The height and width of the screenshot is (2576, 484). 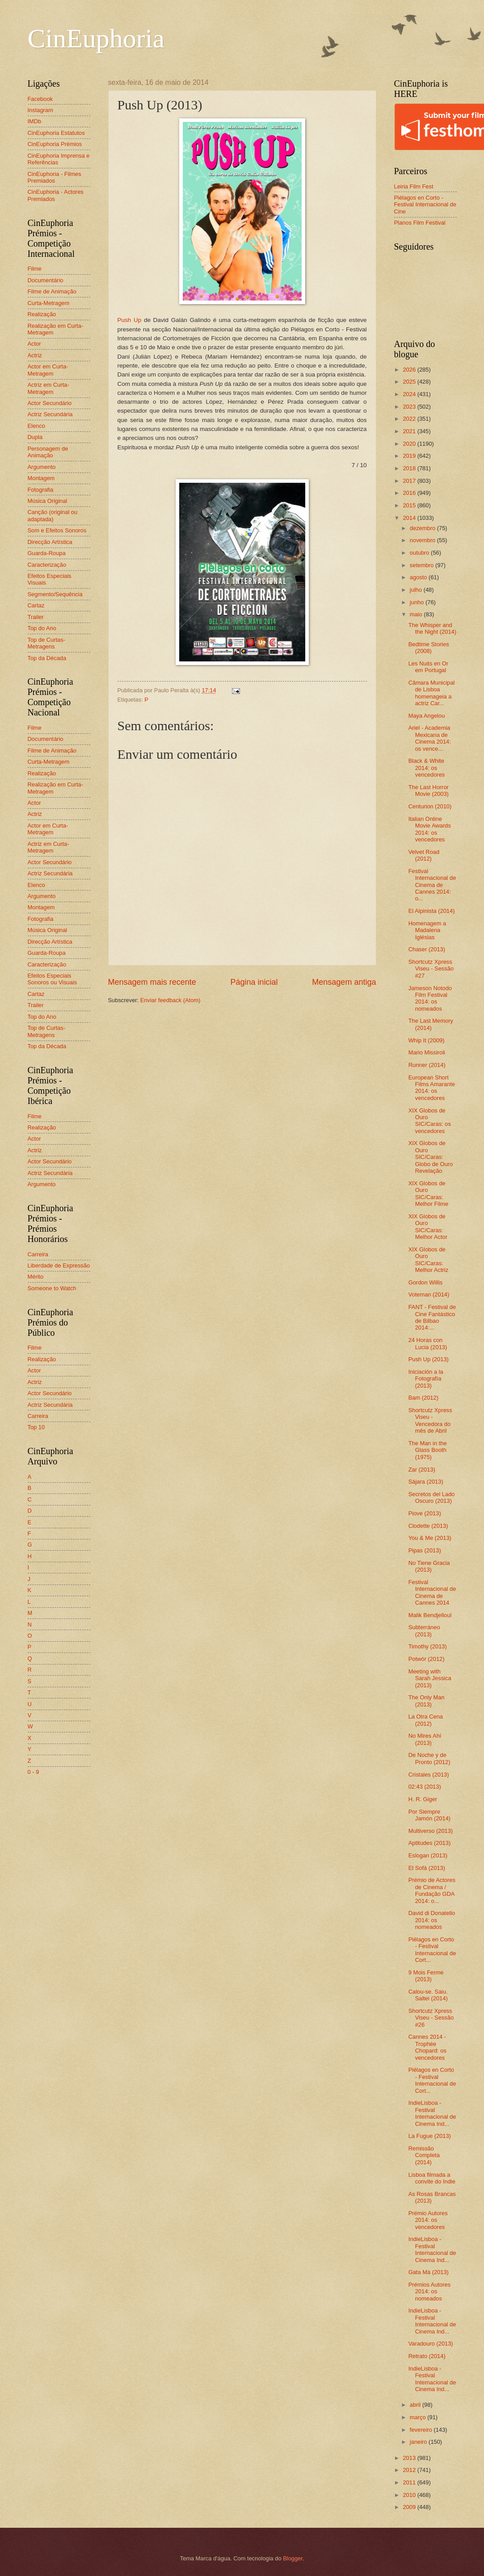 I want to click on CinEuphoria Estatutos, so click(x=56, y=133).